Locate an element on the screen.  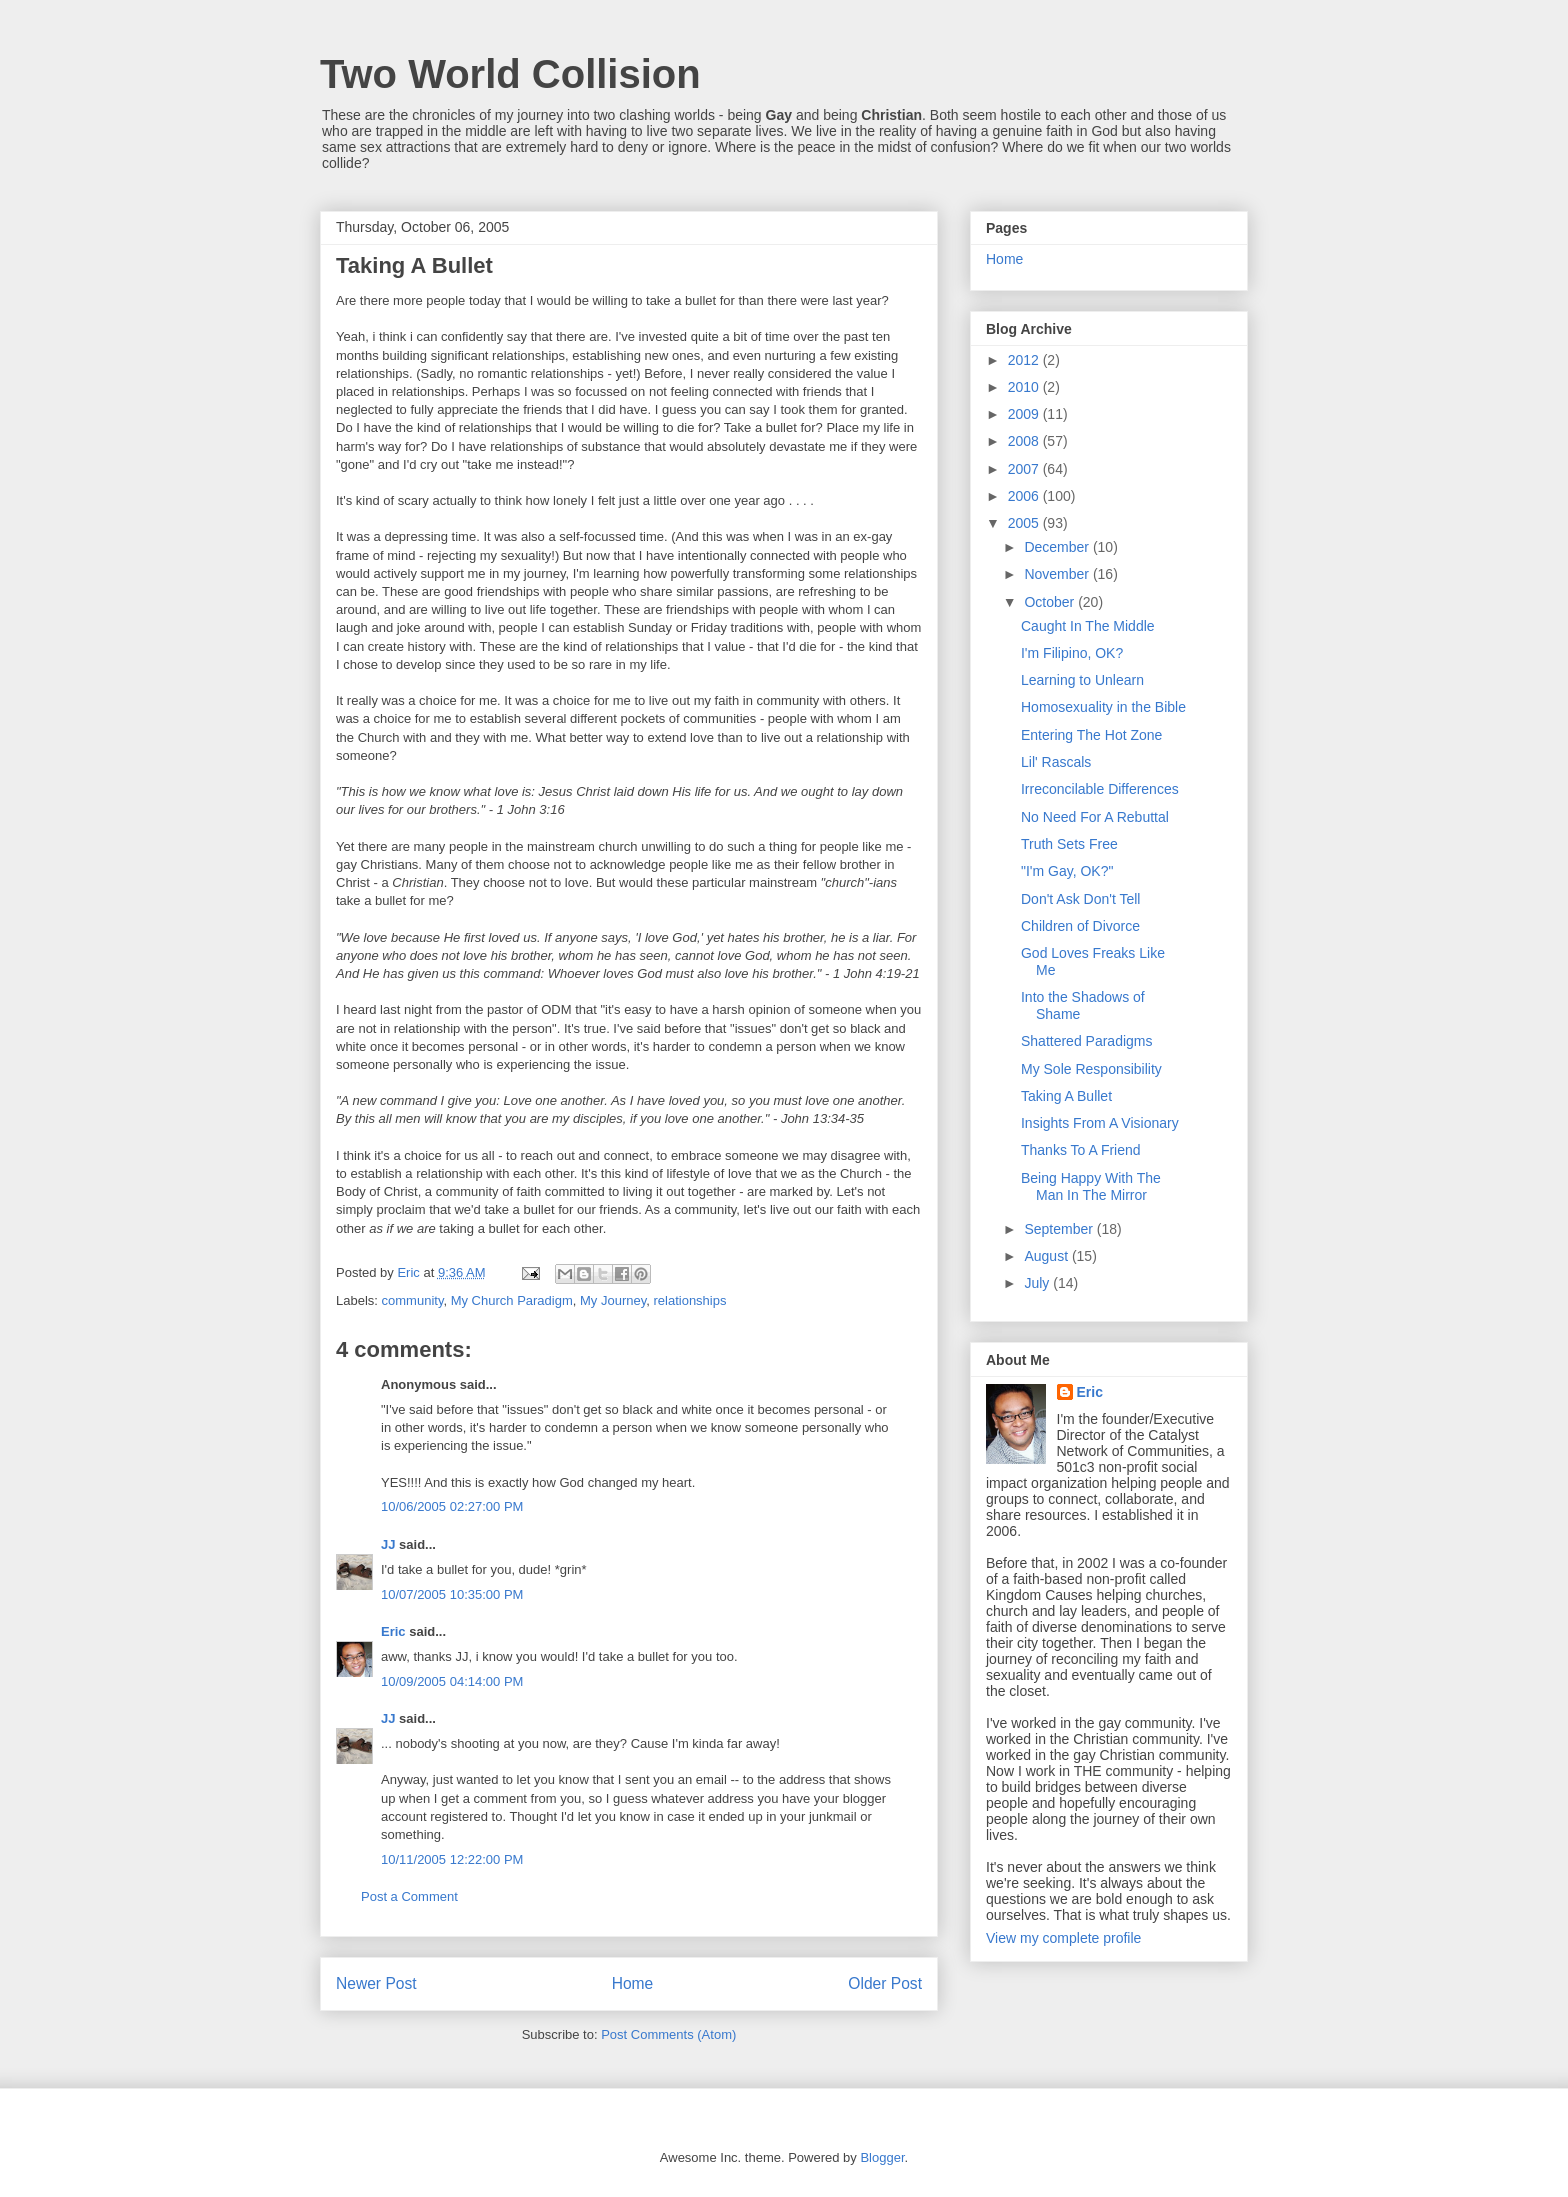
Post Comments (Atom) is located at coordinates (668, 2034).